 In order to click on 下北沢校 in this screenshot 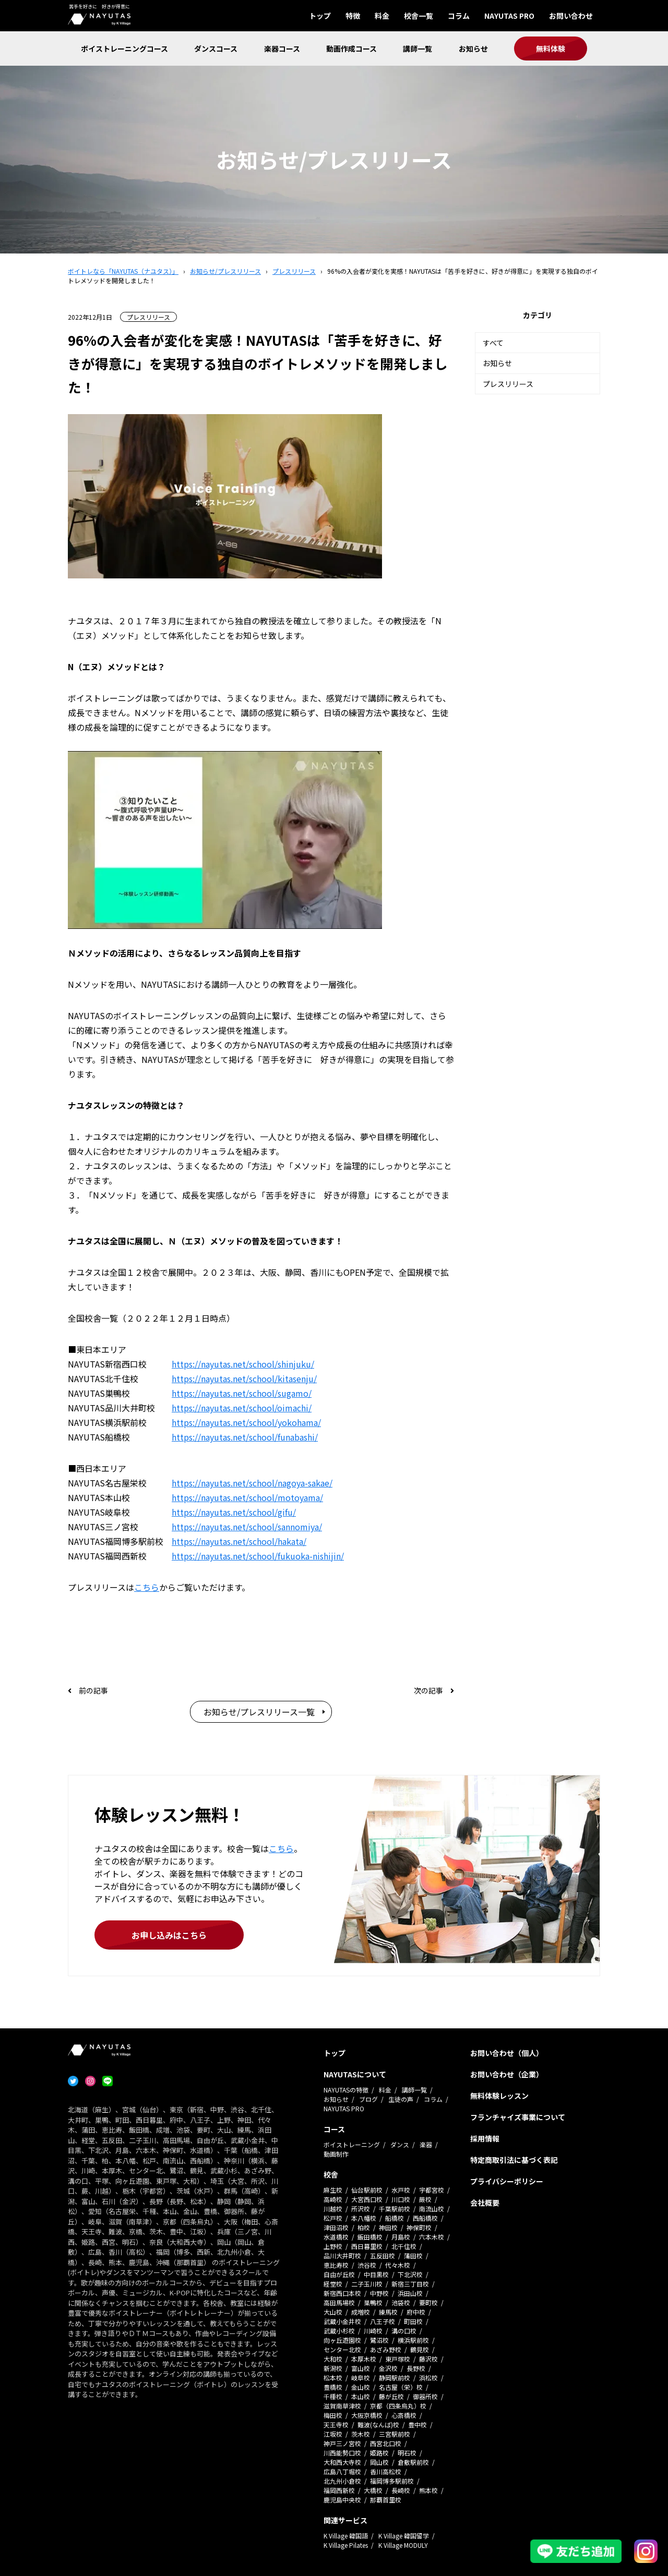, I will do `click(410, 2274)`.